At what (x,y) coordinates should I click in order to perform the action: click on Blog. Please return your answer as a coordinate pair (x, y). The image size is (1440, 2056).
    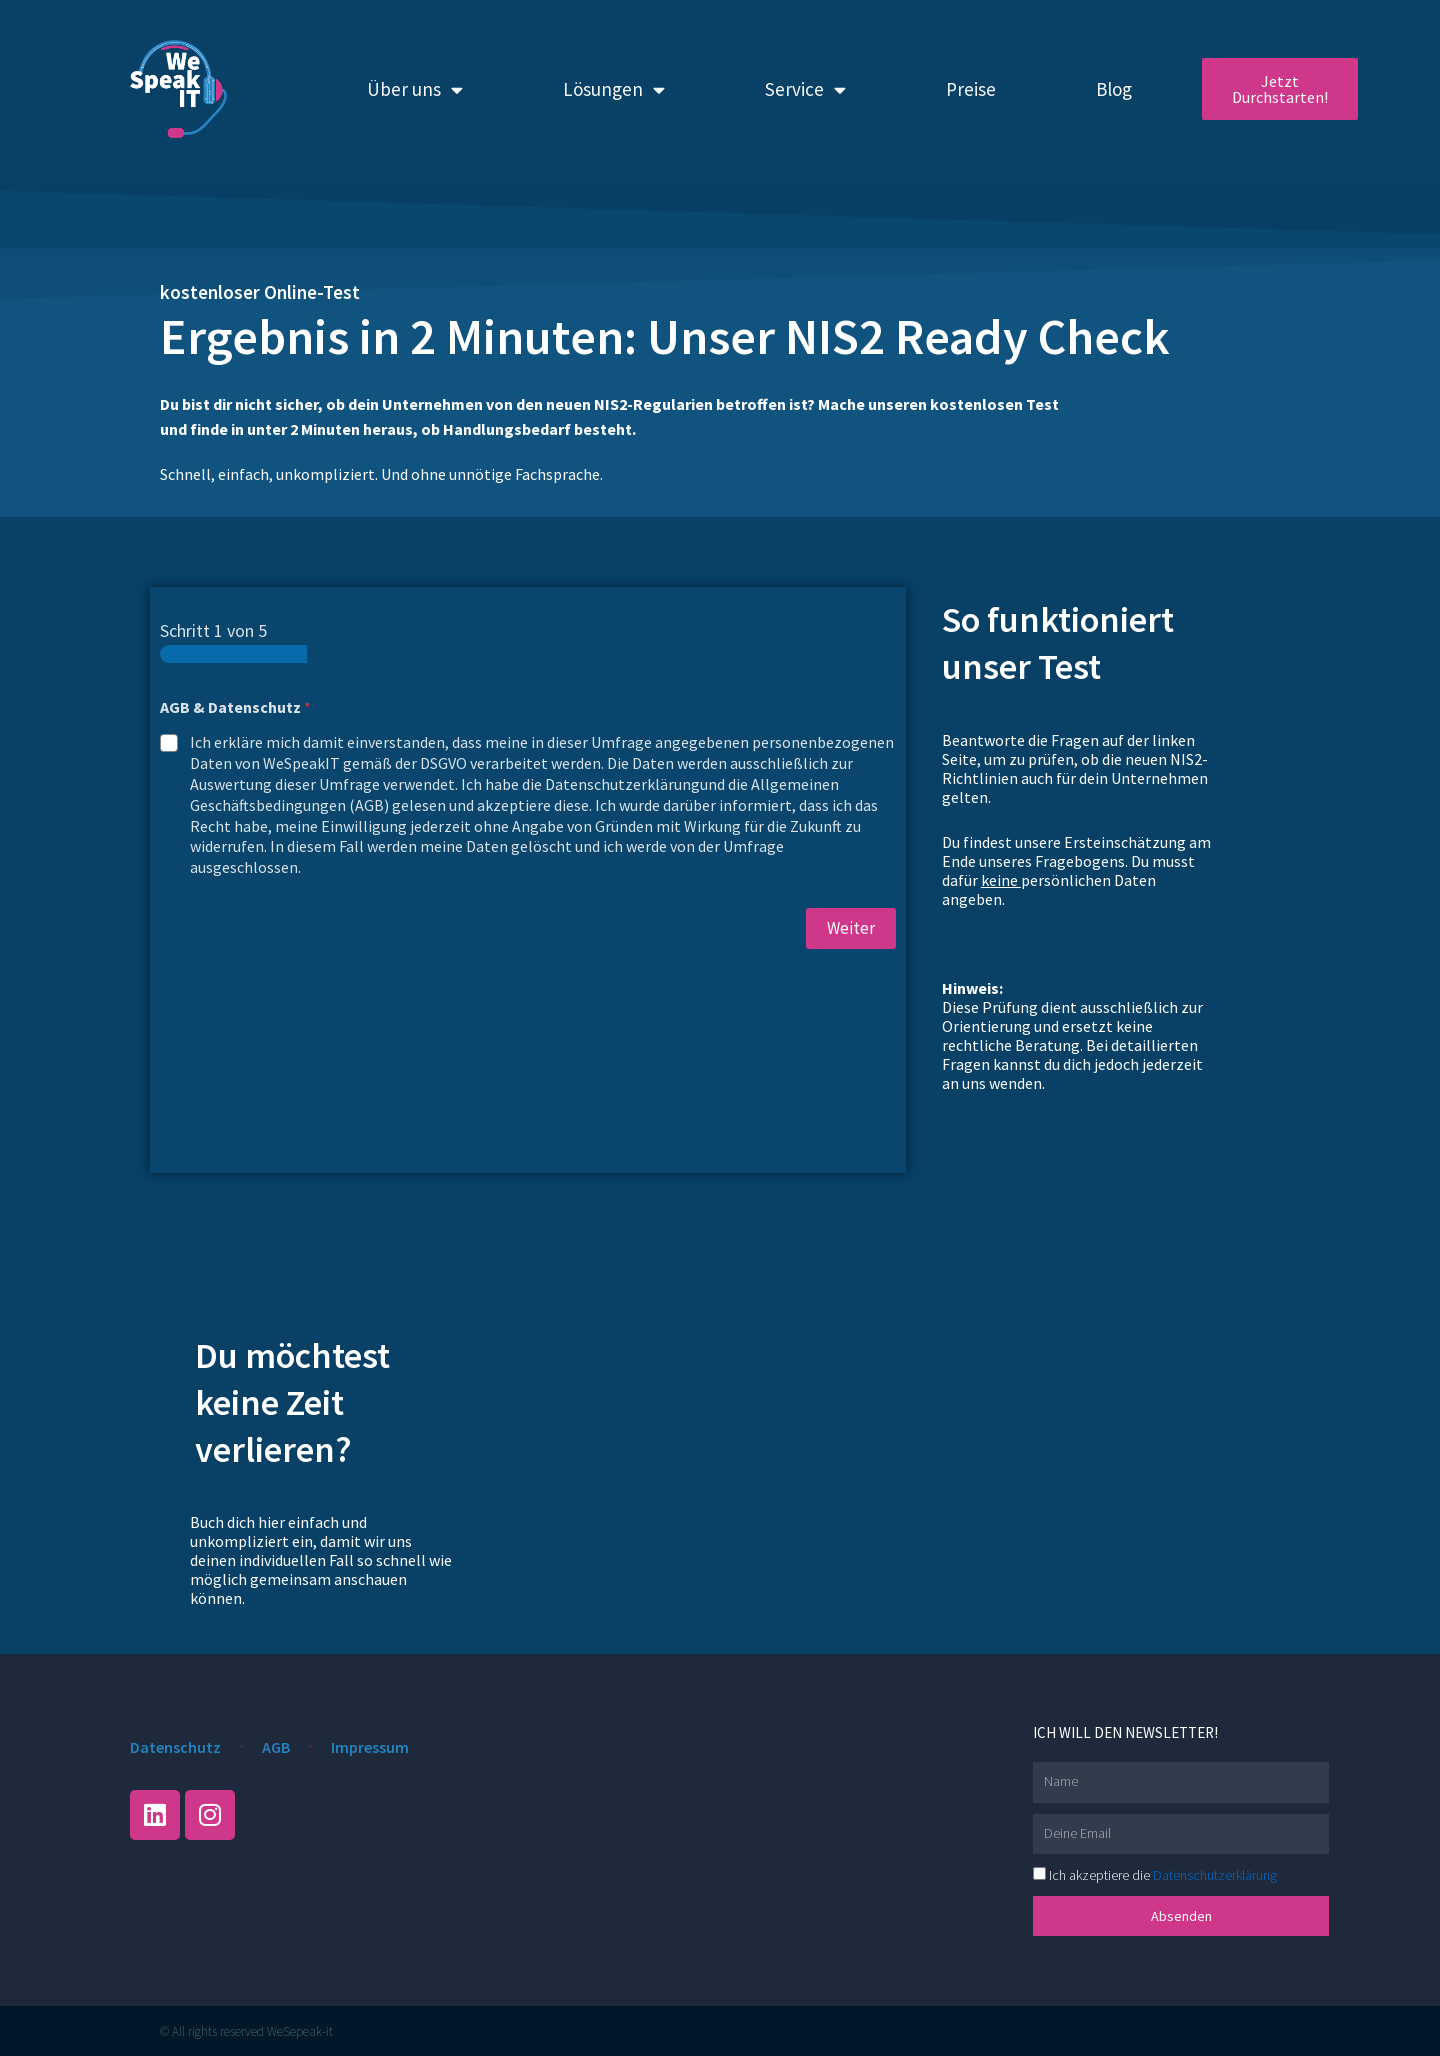
    Looking at the image, I should click on (1114, 89).